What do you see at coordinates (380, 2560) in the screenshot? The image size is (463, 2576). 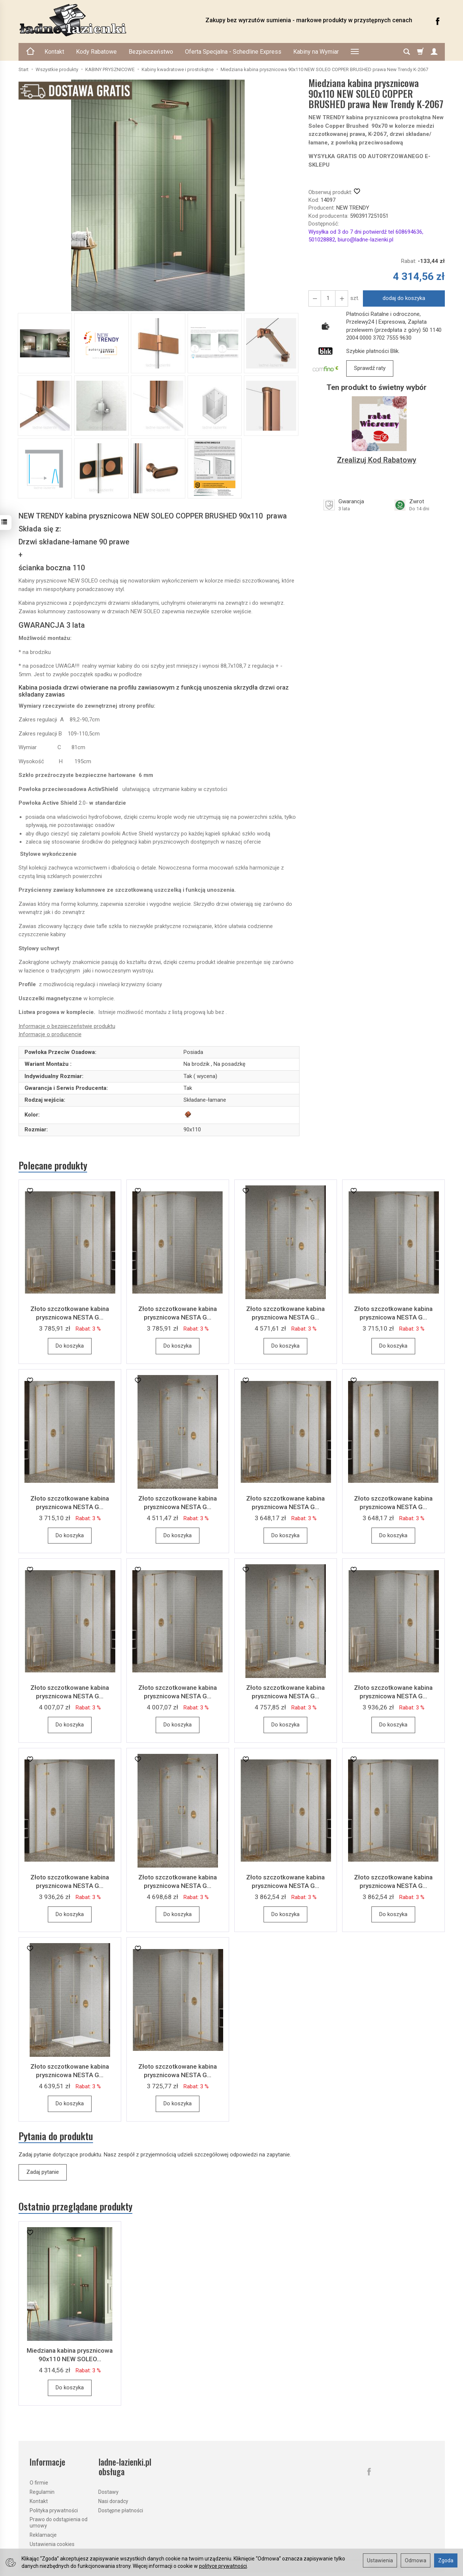 I see `Ustawienia` at bounding box center [380, 2560].